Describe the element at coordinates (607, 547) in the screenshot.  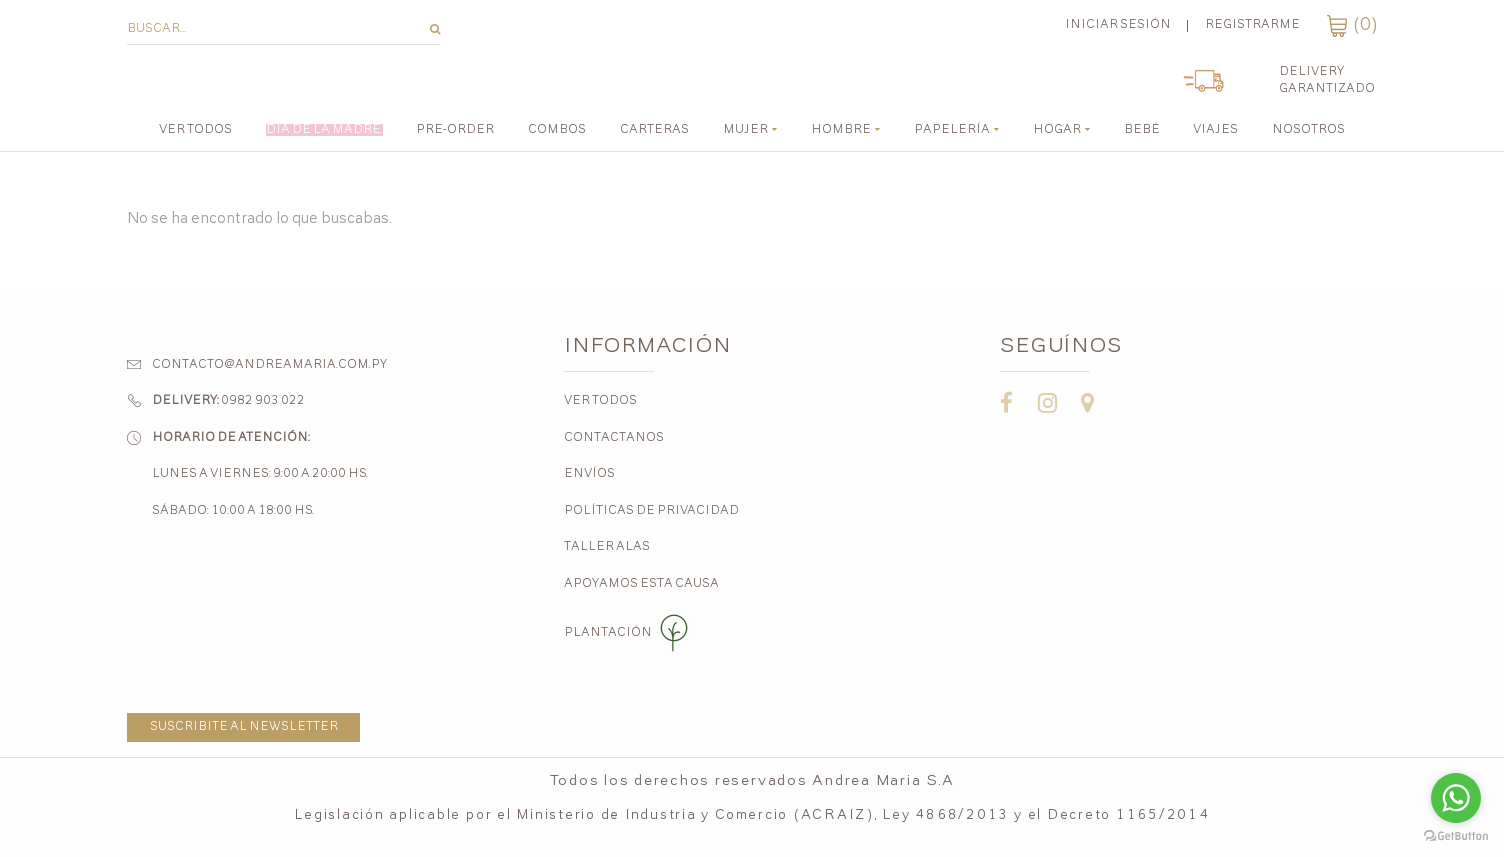
I see `Taller Alas` at that location.